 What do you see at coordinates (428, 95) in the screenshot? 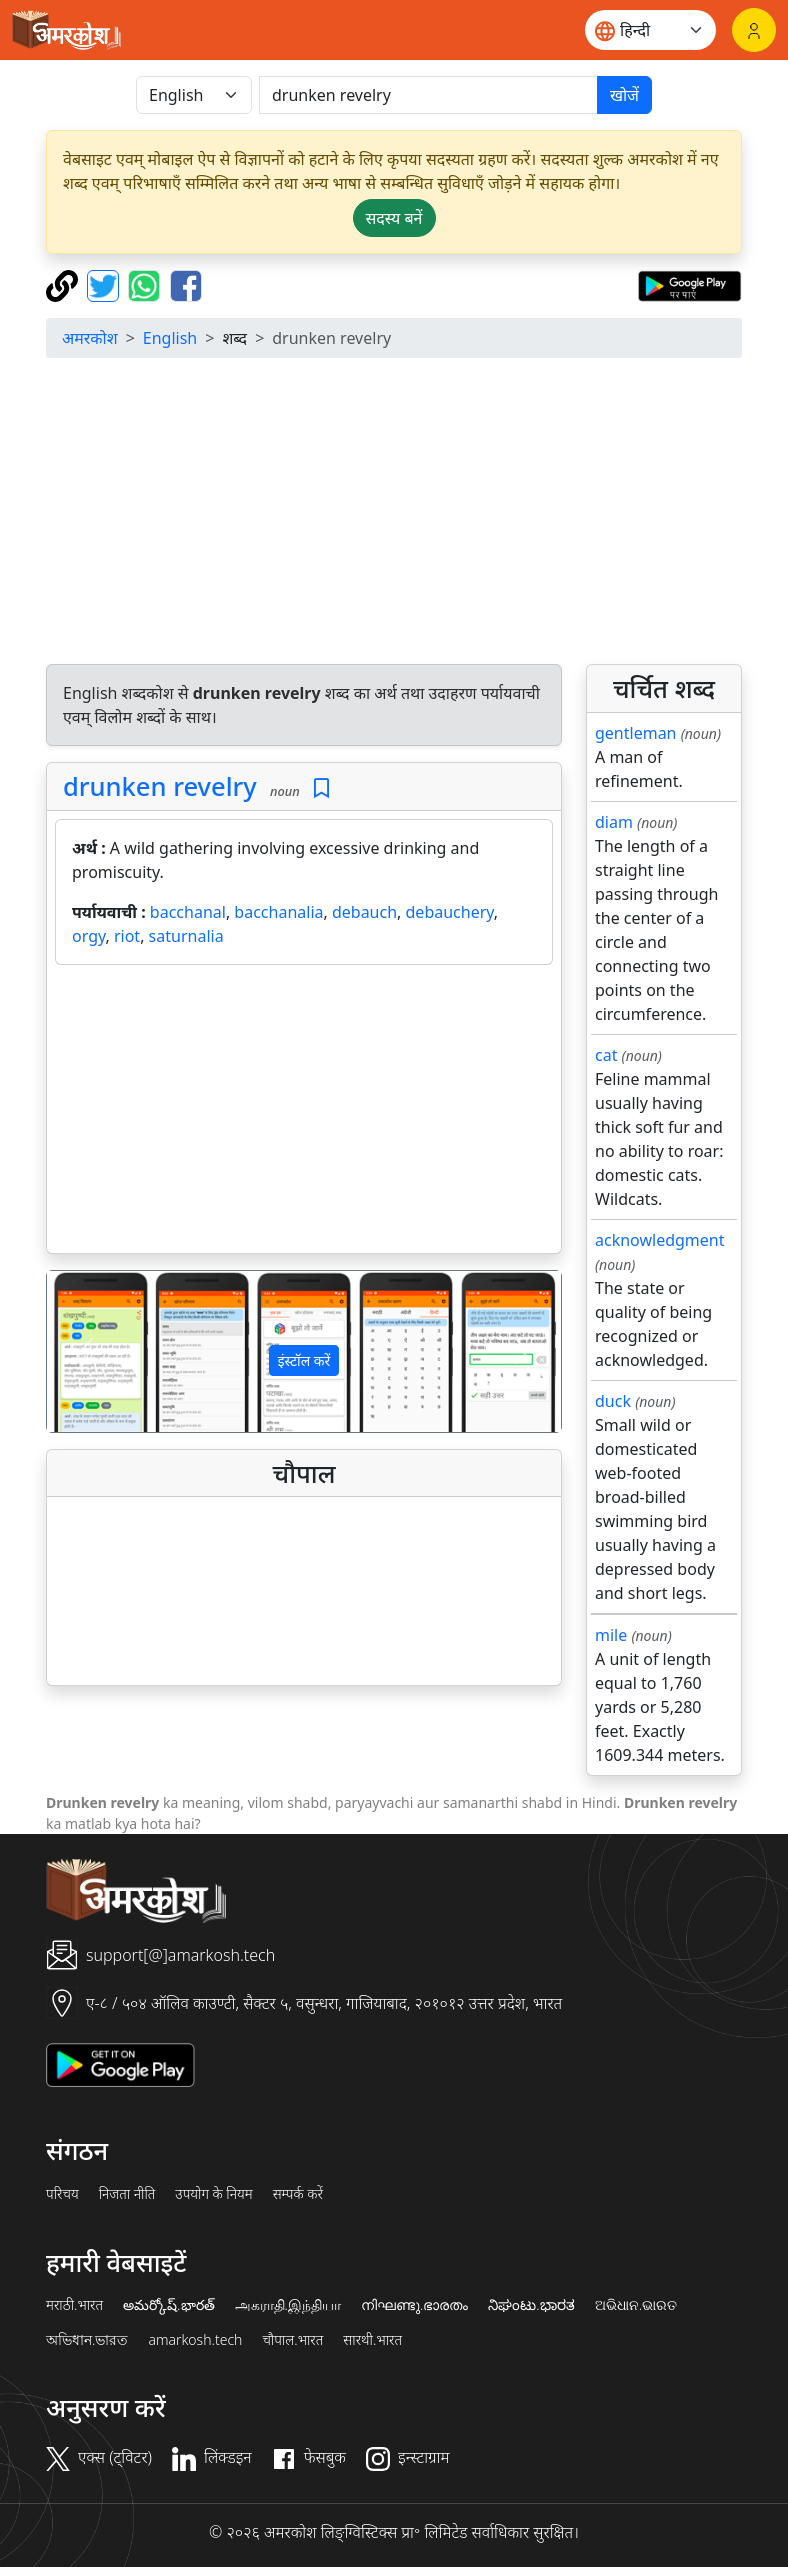
I see `[खोजें]` at bounding box center [428, 95].